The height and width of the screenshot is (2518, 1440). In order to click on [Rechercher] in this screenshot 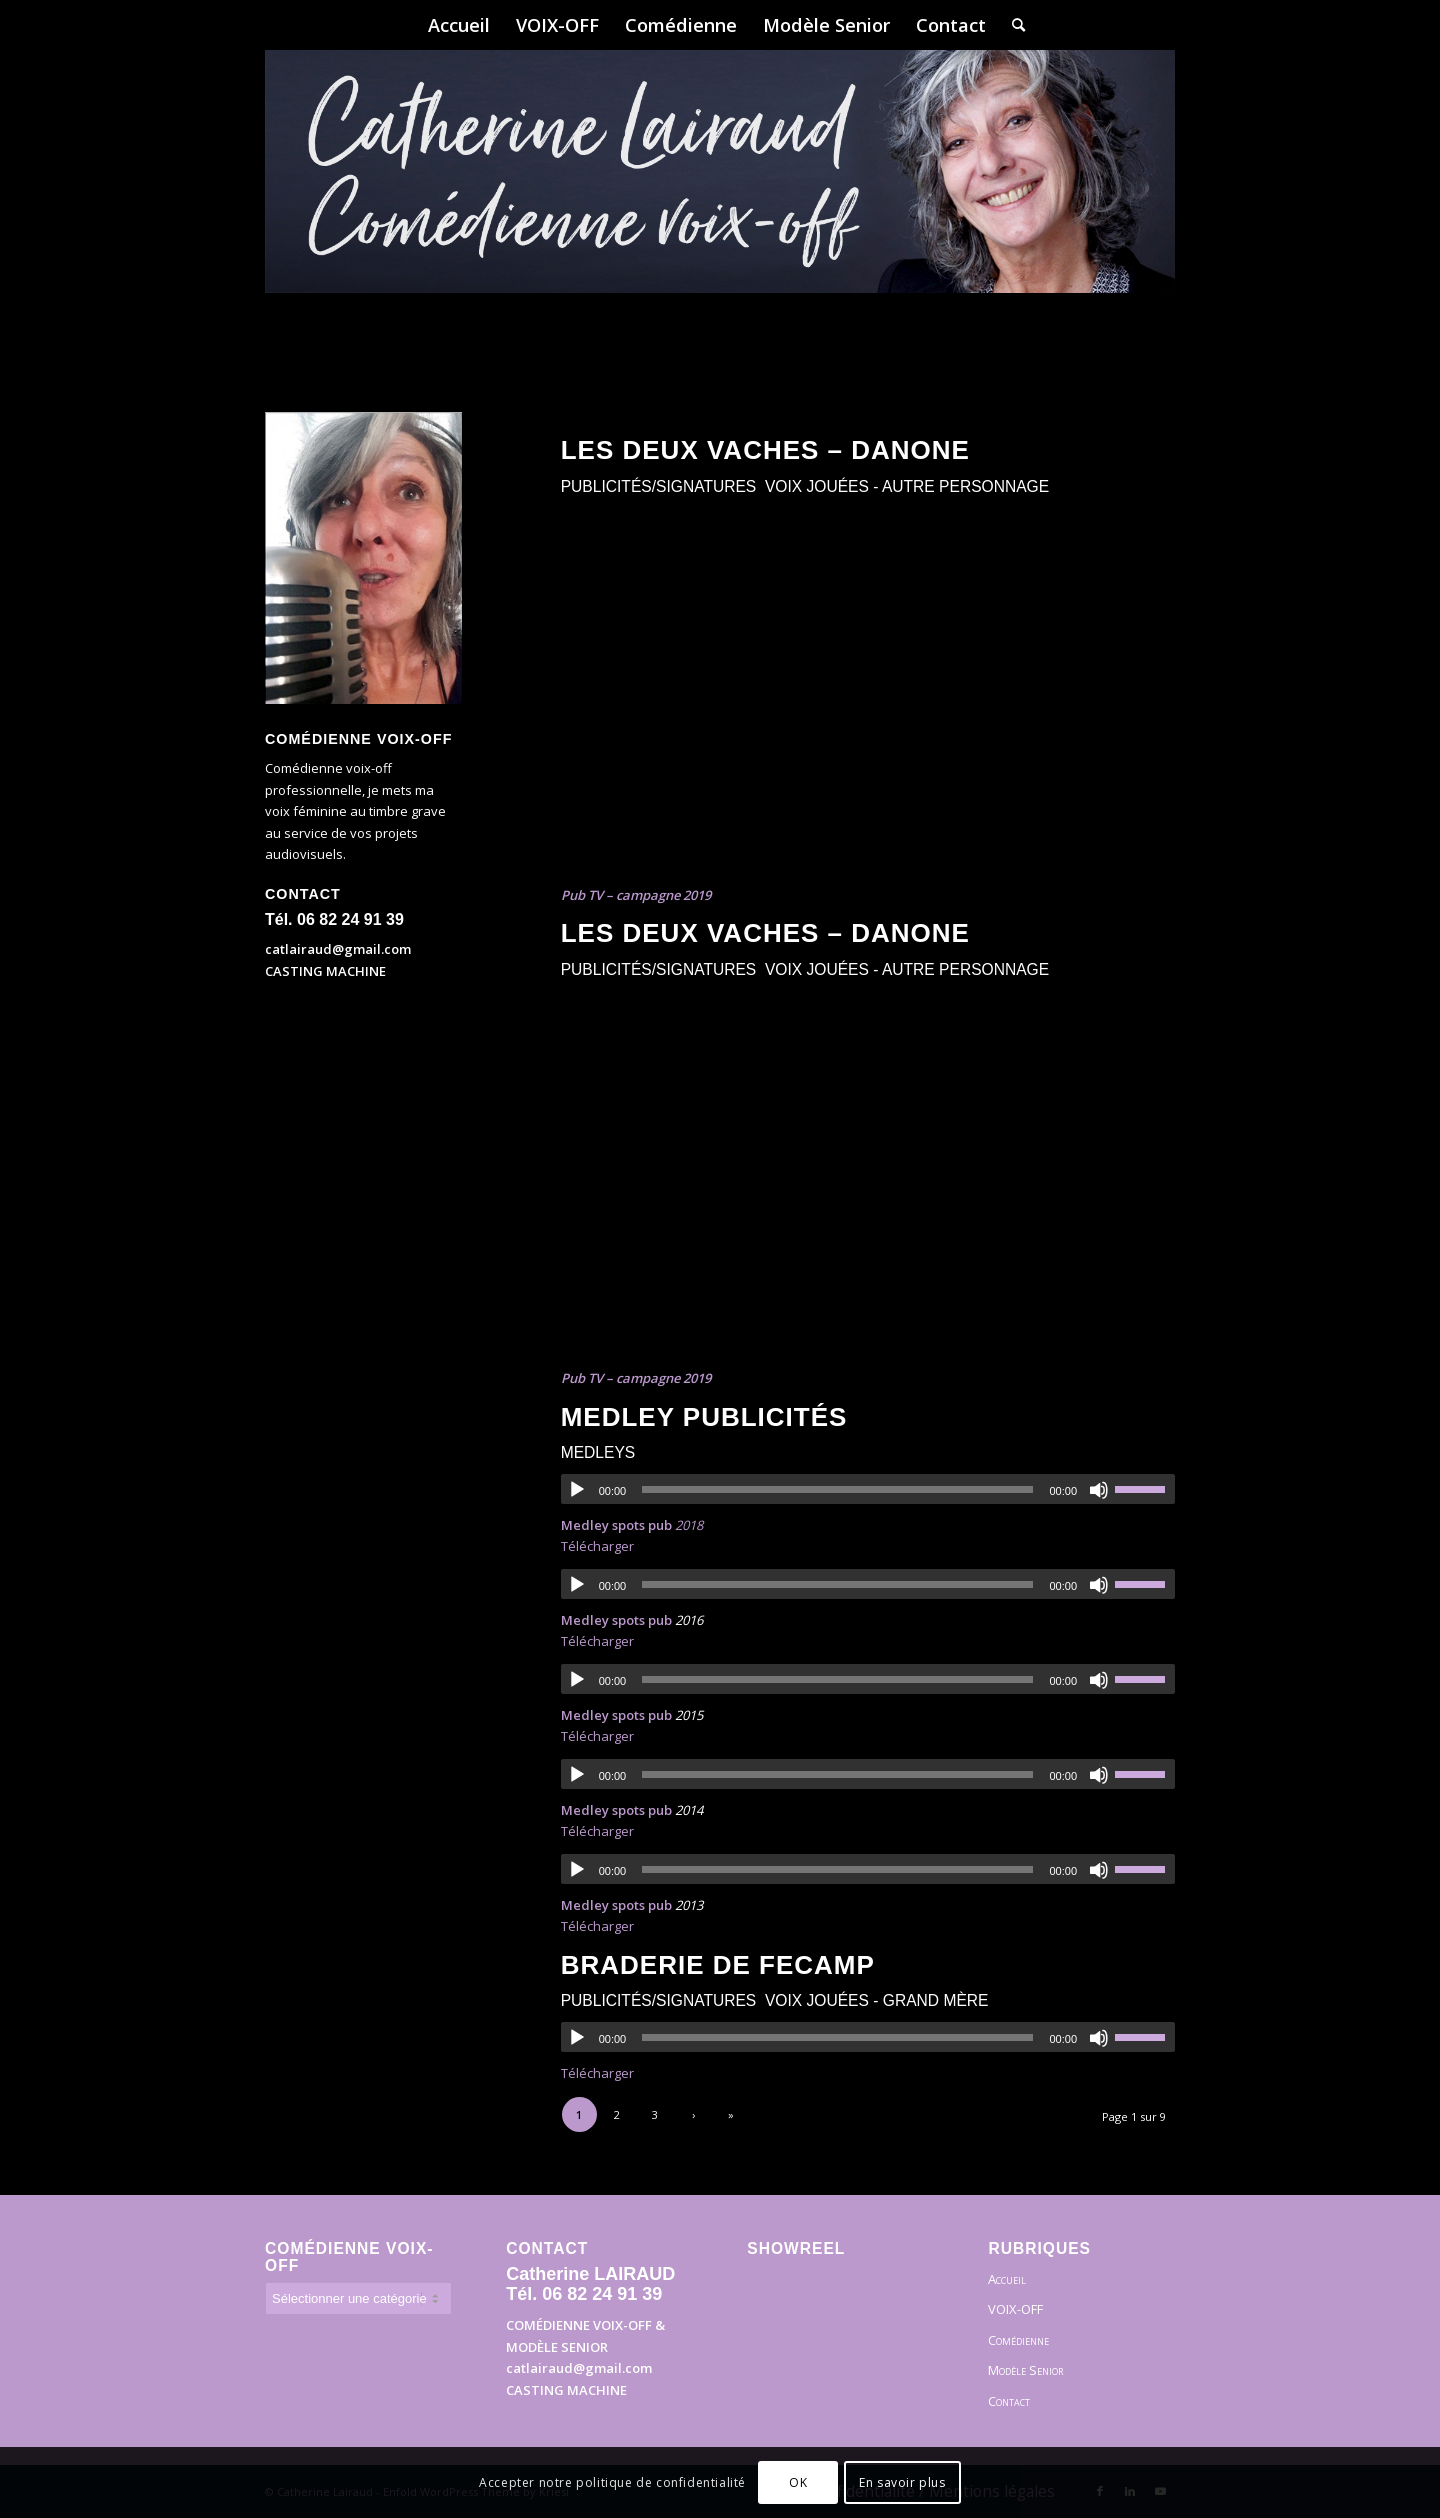, I will do `click(1012, 25)`.